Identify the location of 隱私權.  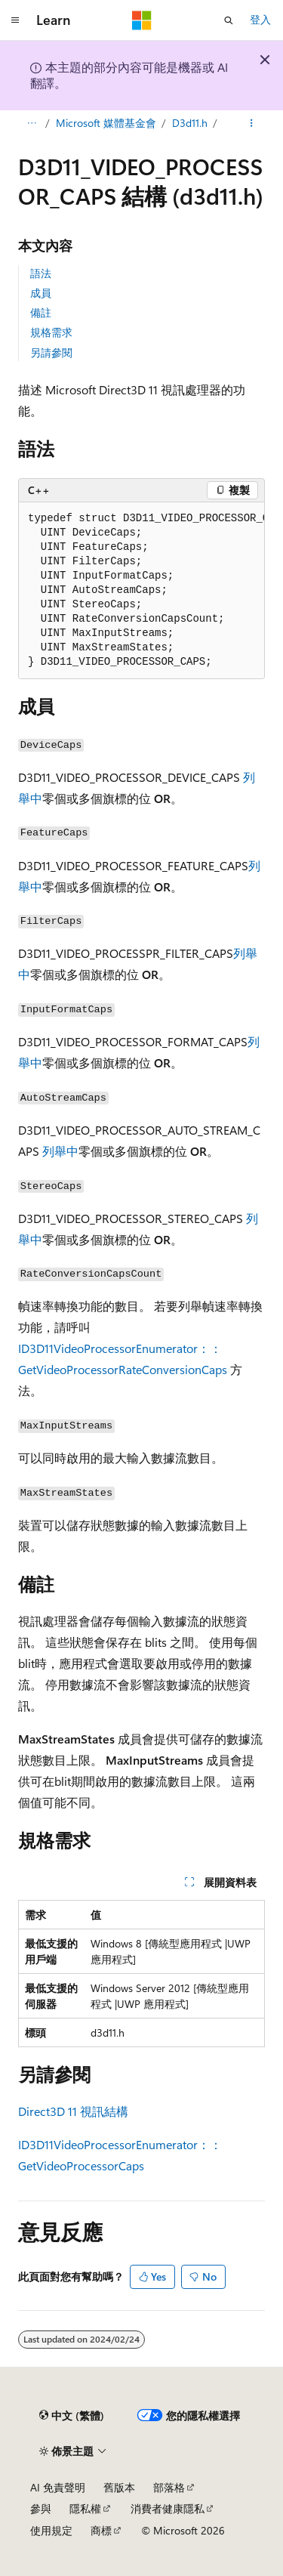
(85, 2508).